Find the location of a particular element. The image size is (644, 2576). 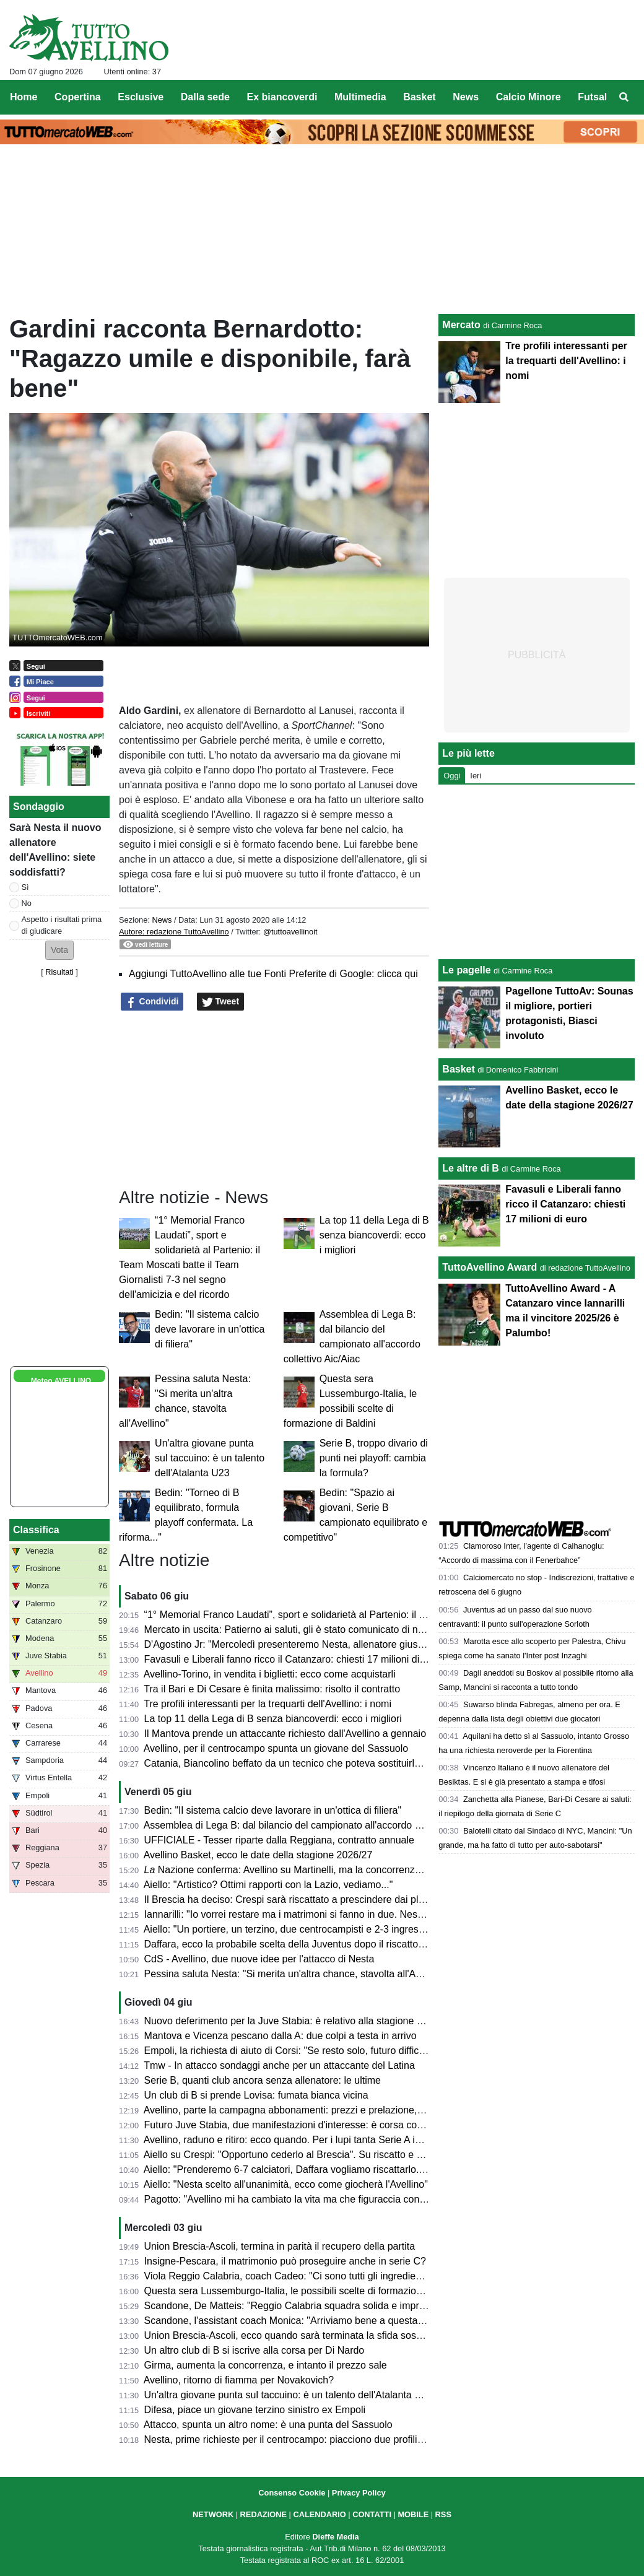

Aspetto i risultati prima di giudicare is located at coordinates (62, 925).